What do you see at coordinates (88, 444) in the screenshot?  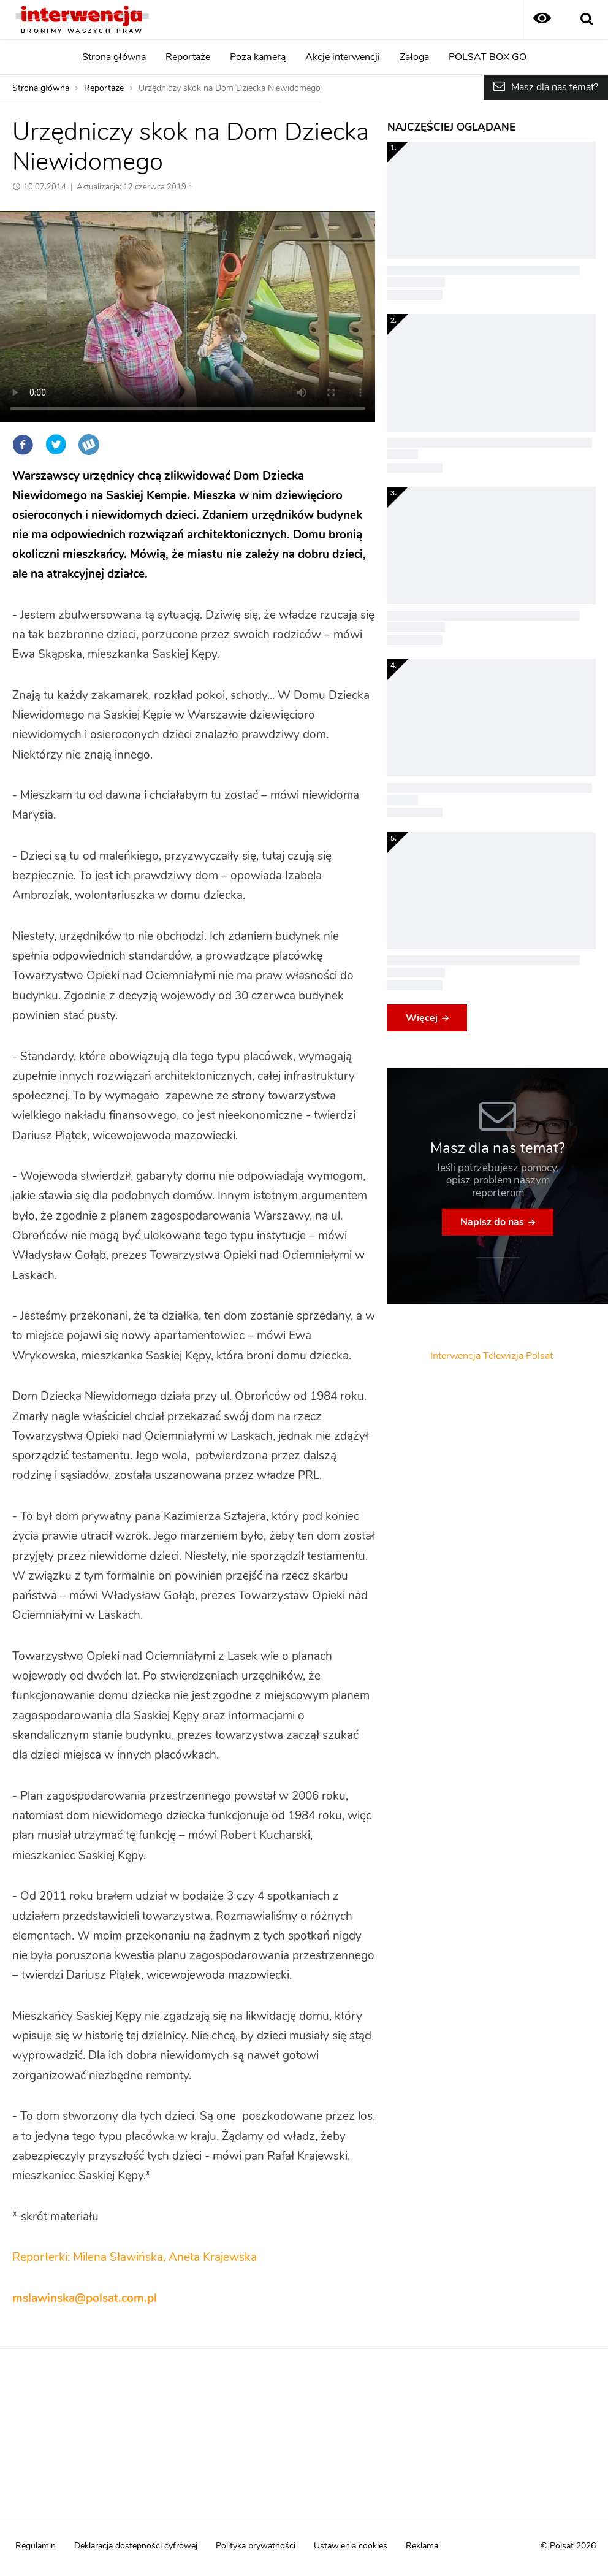 I see `Wykop` at bounding box center [88, 444].